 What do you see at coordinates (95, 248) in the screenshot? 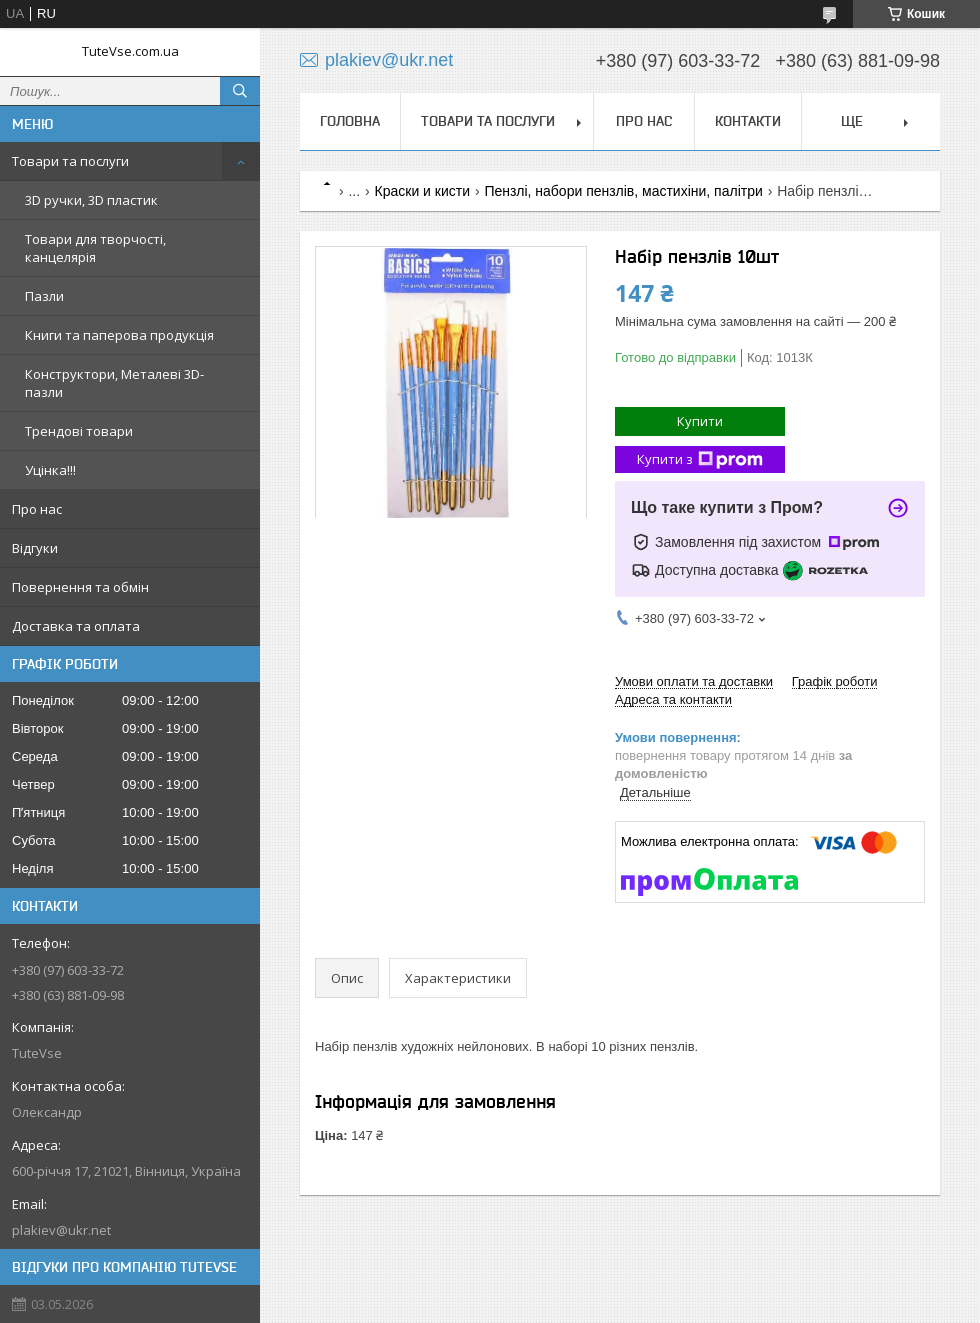
I see `Товари для творчості, канцелярія` at bounding box center [95, 248].